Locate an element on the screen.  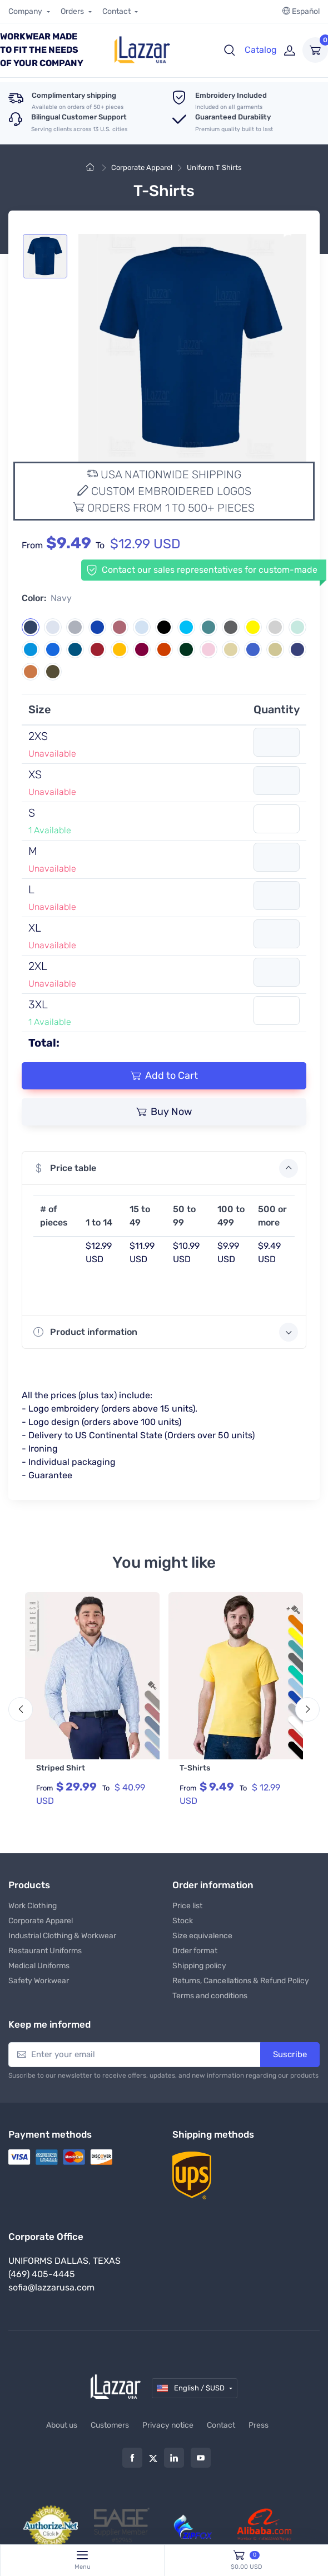
Press is located at coordinates (259, 2424).